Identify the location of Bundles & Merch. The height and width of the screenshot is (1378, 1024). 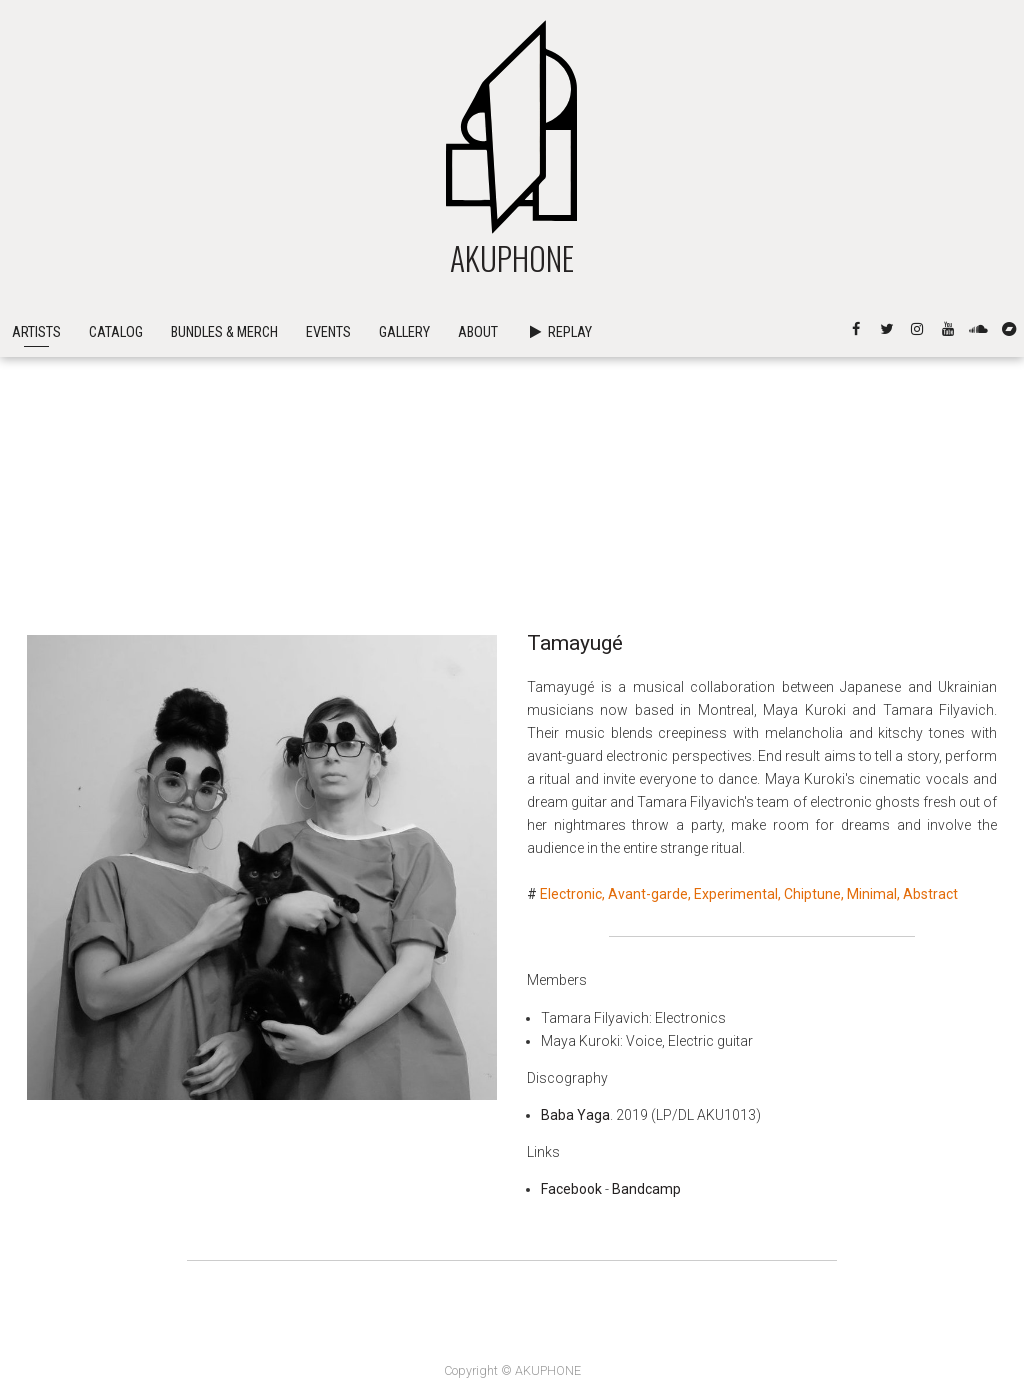
(224, 518).